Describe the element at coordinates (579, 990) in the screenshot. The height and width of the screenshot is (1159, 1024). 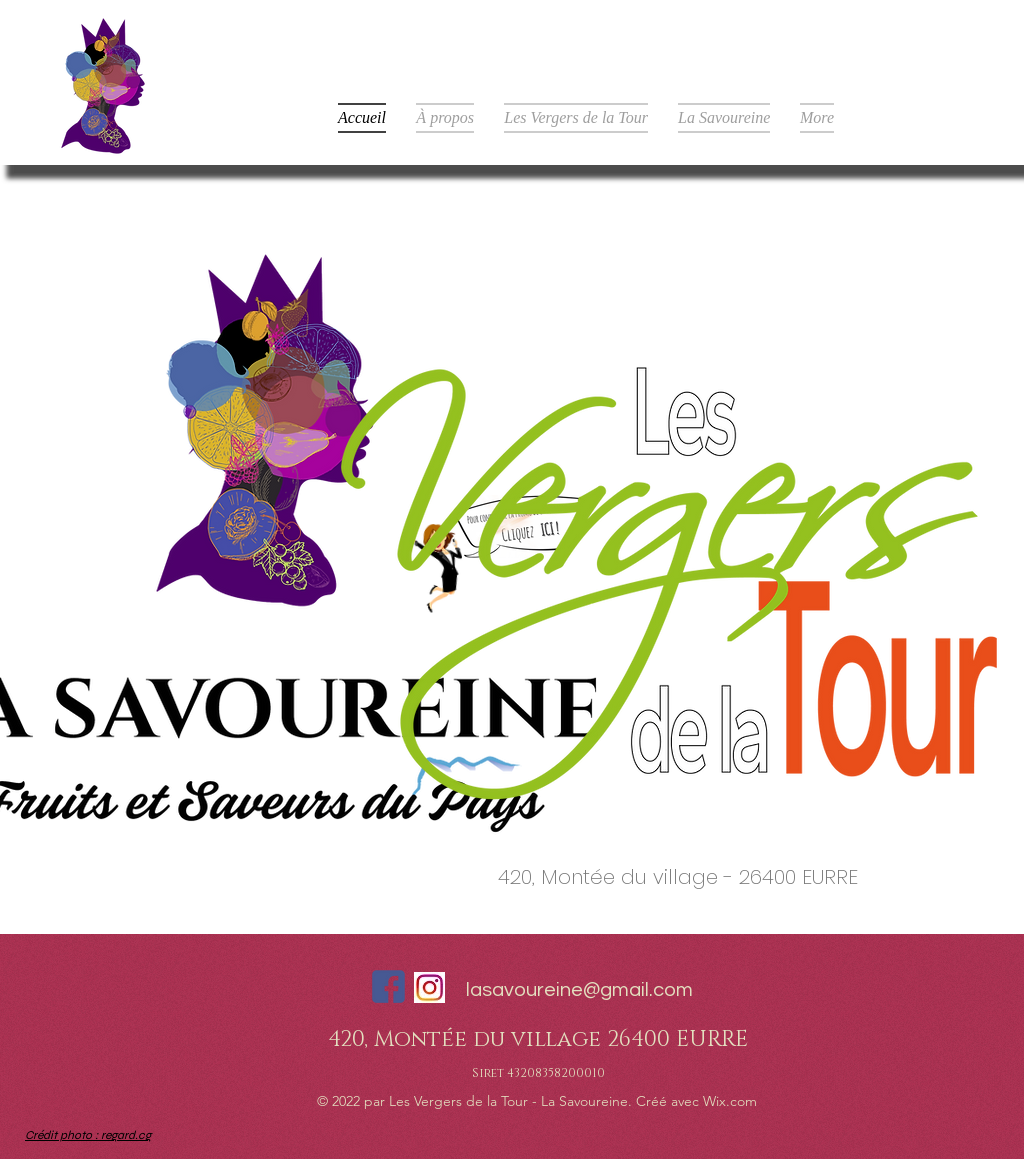
I see `lasavoureine@gmail.com` at that location.